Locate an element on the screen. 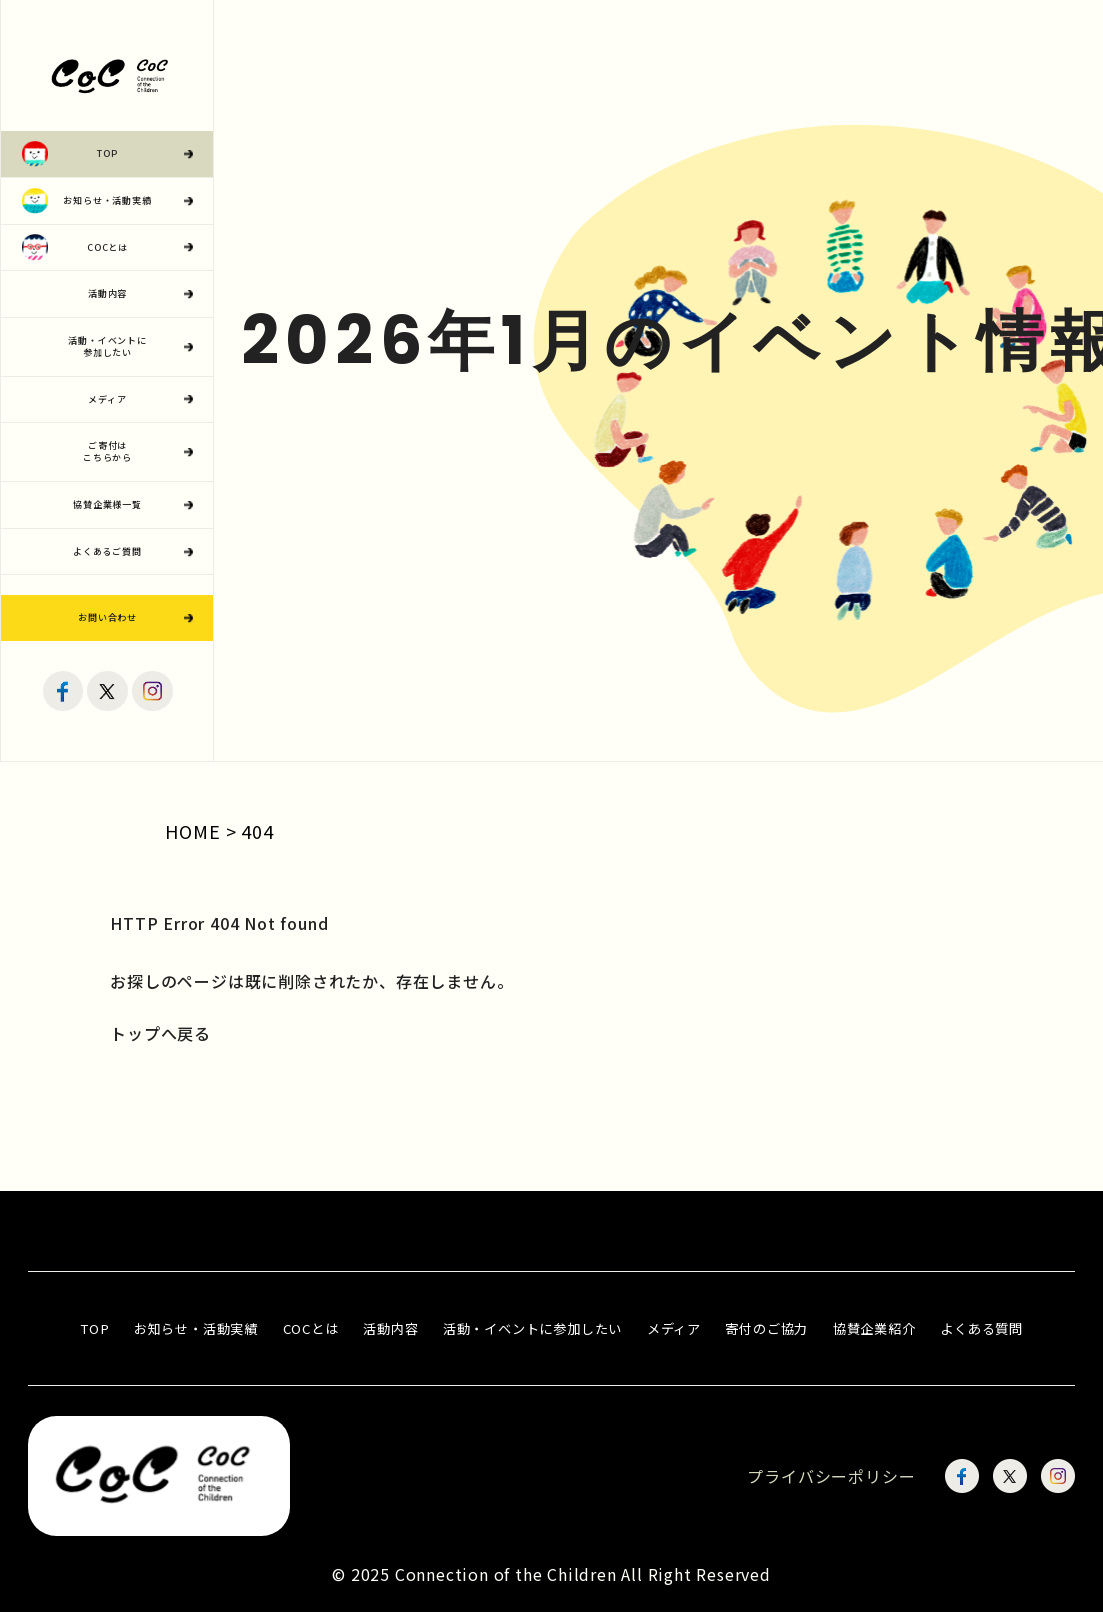  寄付のご協力 is located at coordinates (766, 1328).